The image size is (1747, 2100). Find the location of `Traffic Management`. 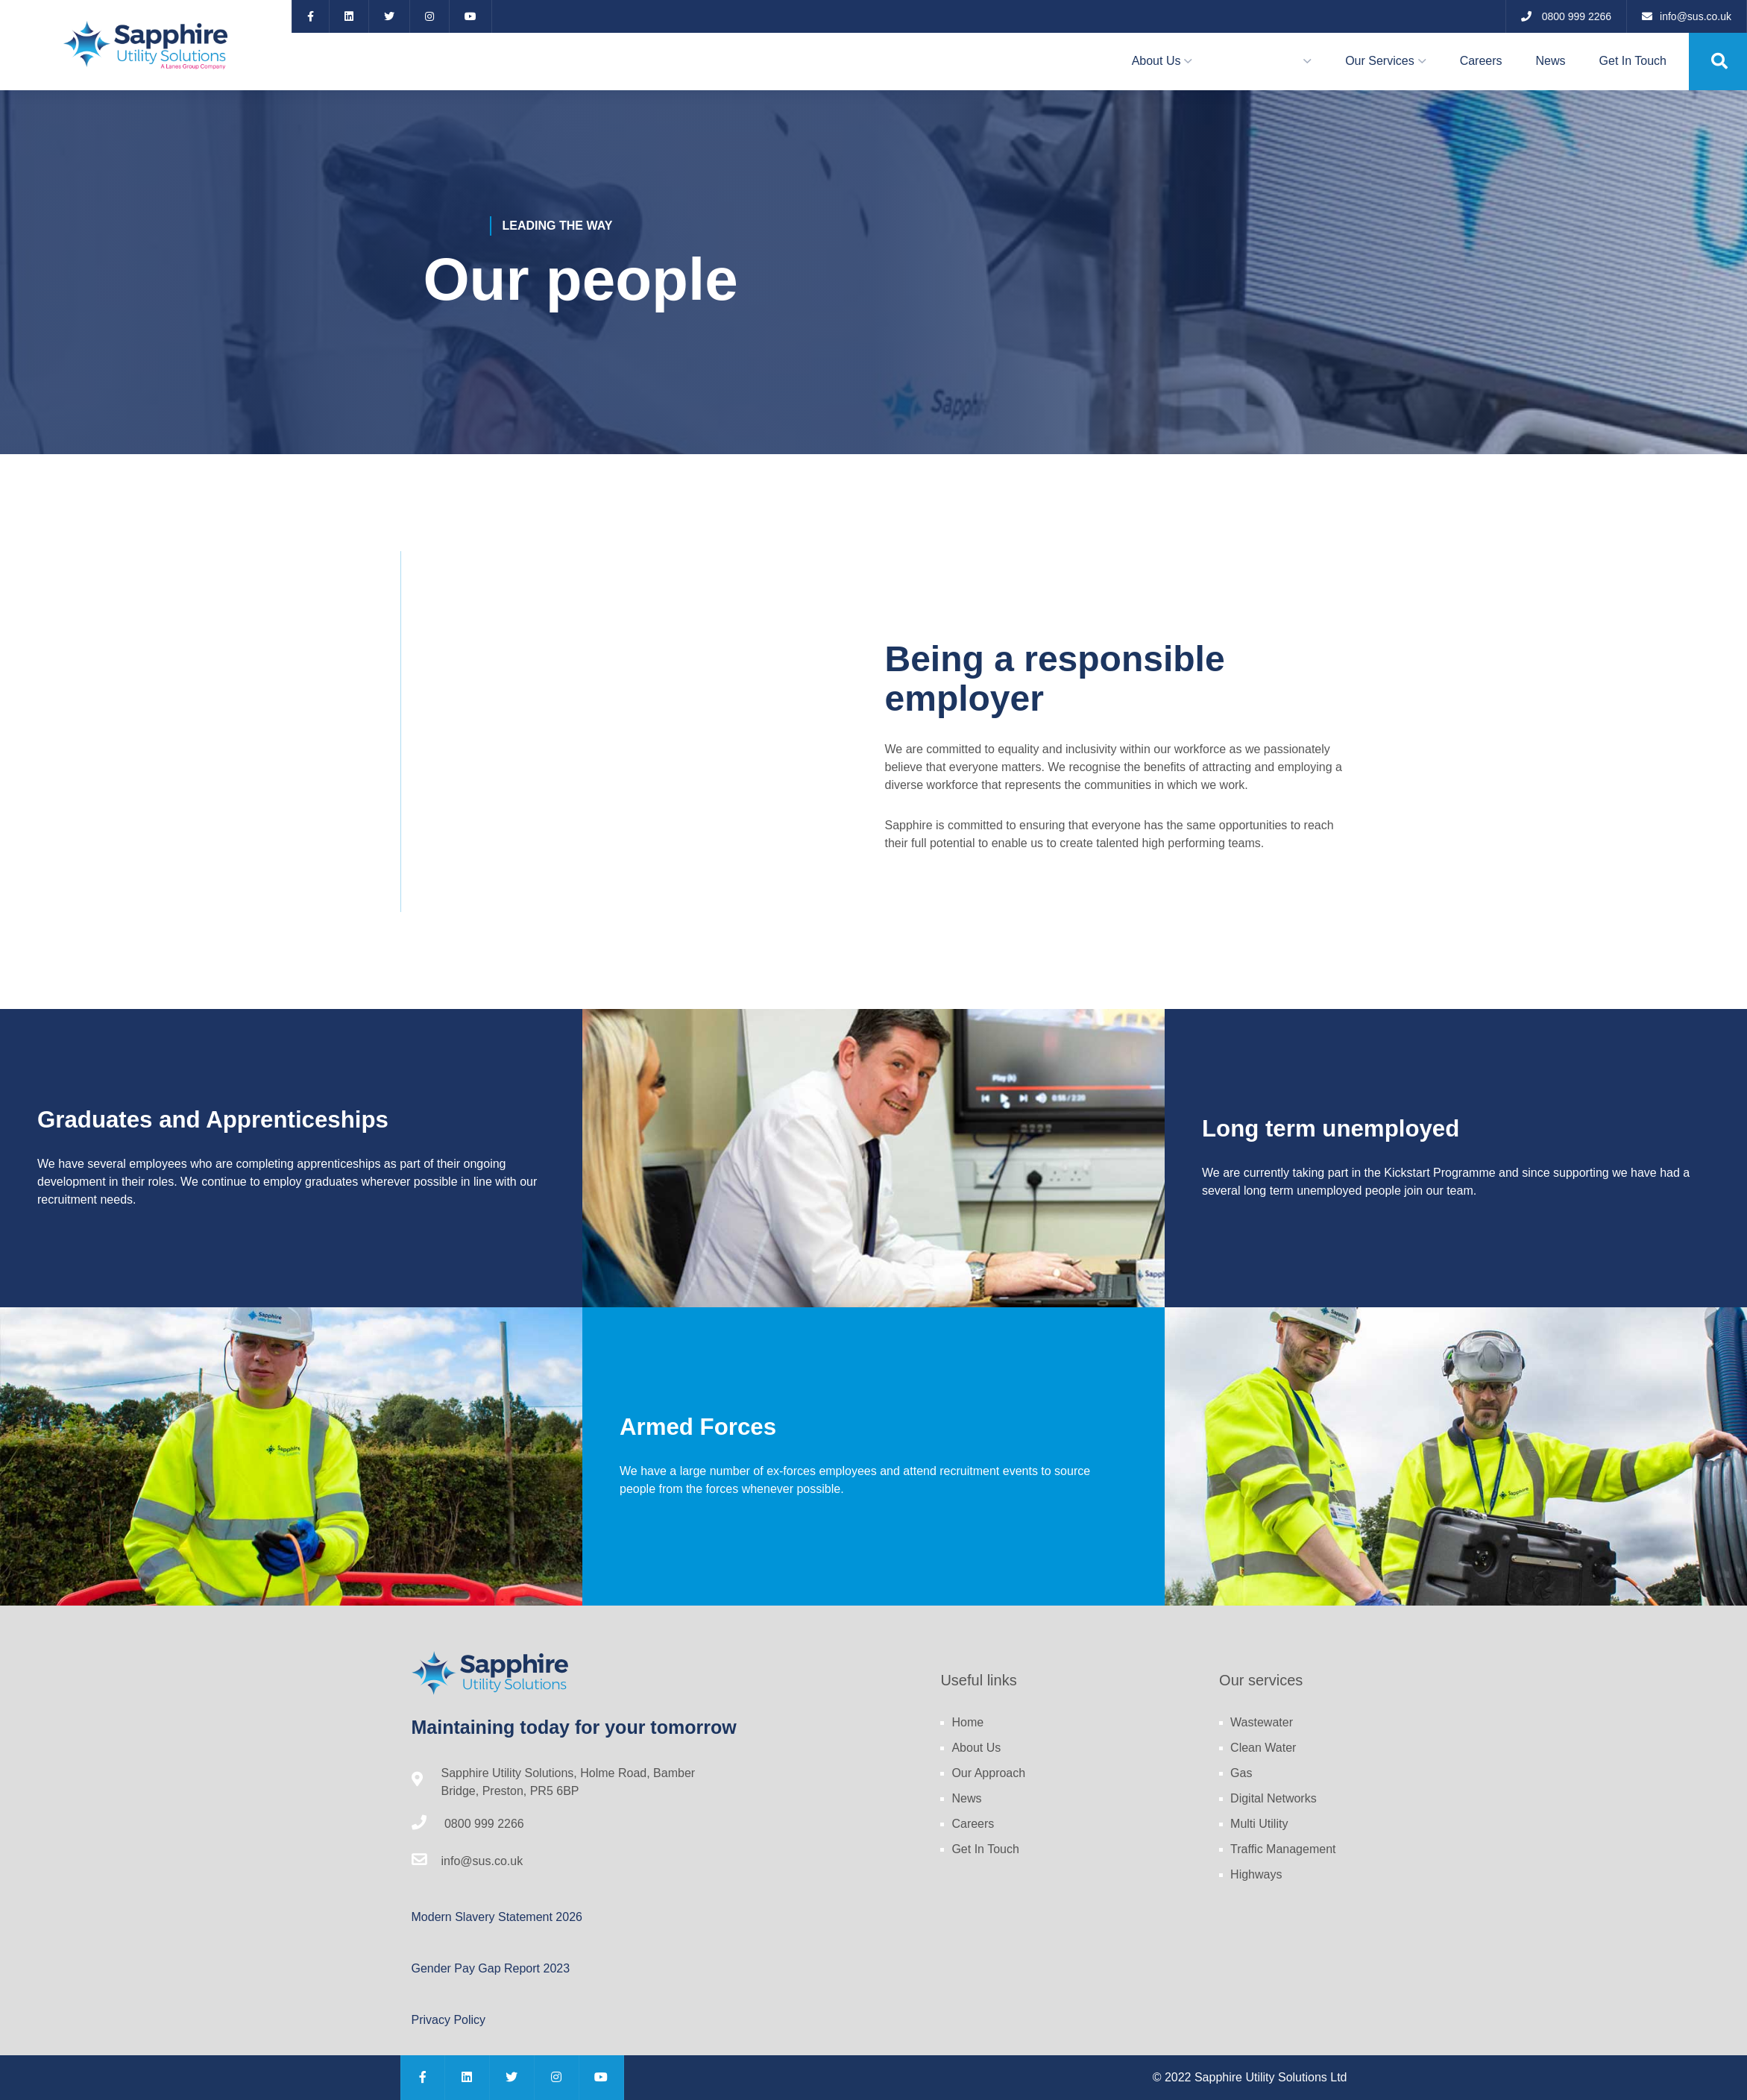

Traffic Management is located at coordinates (1282, 1849).